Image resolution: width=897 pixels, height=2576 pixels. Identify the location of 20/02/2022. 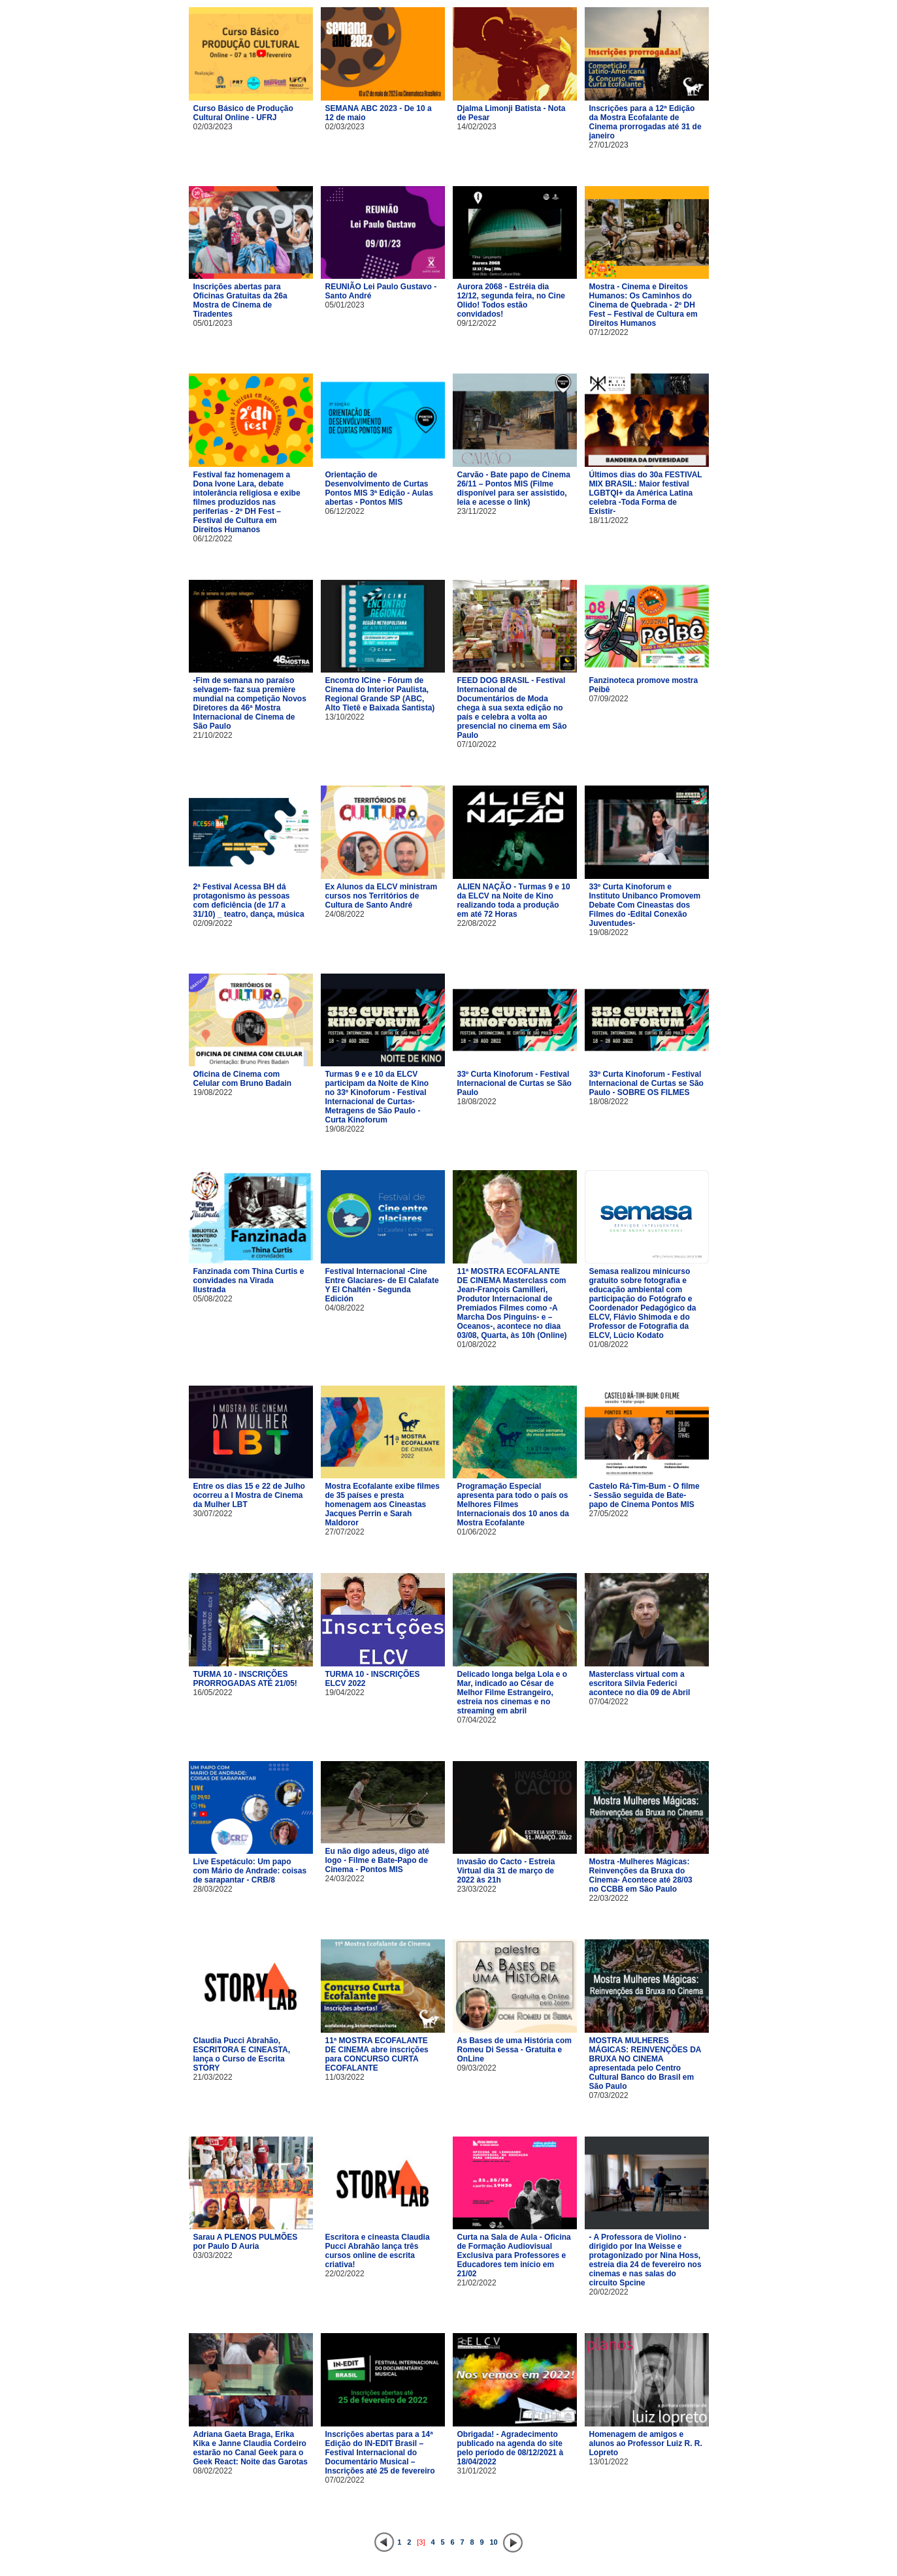
(608, 2292).